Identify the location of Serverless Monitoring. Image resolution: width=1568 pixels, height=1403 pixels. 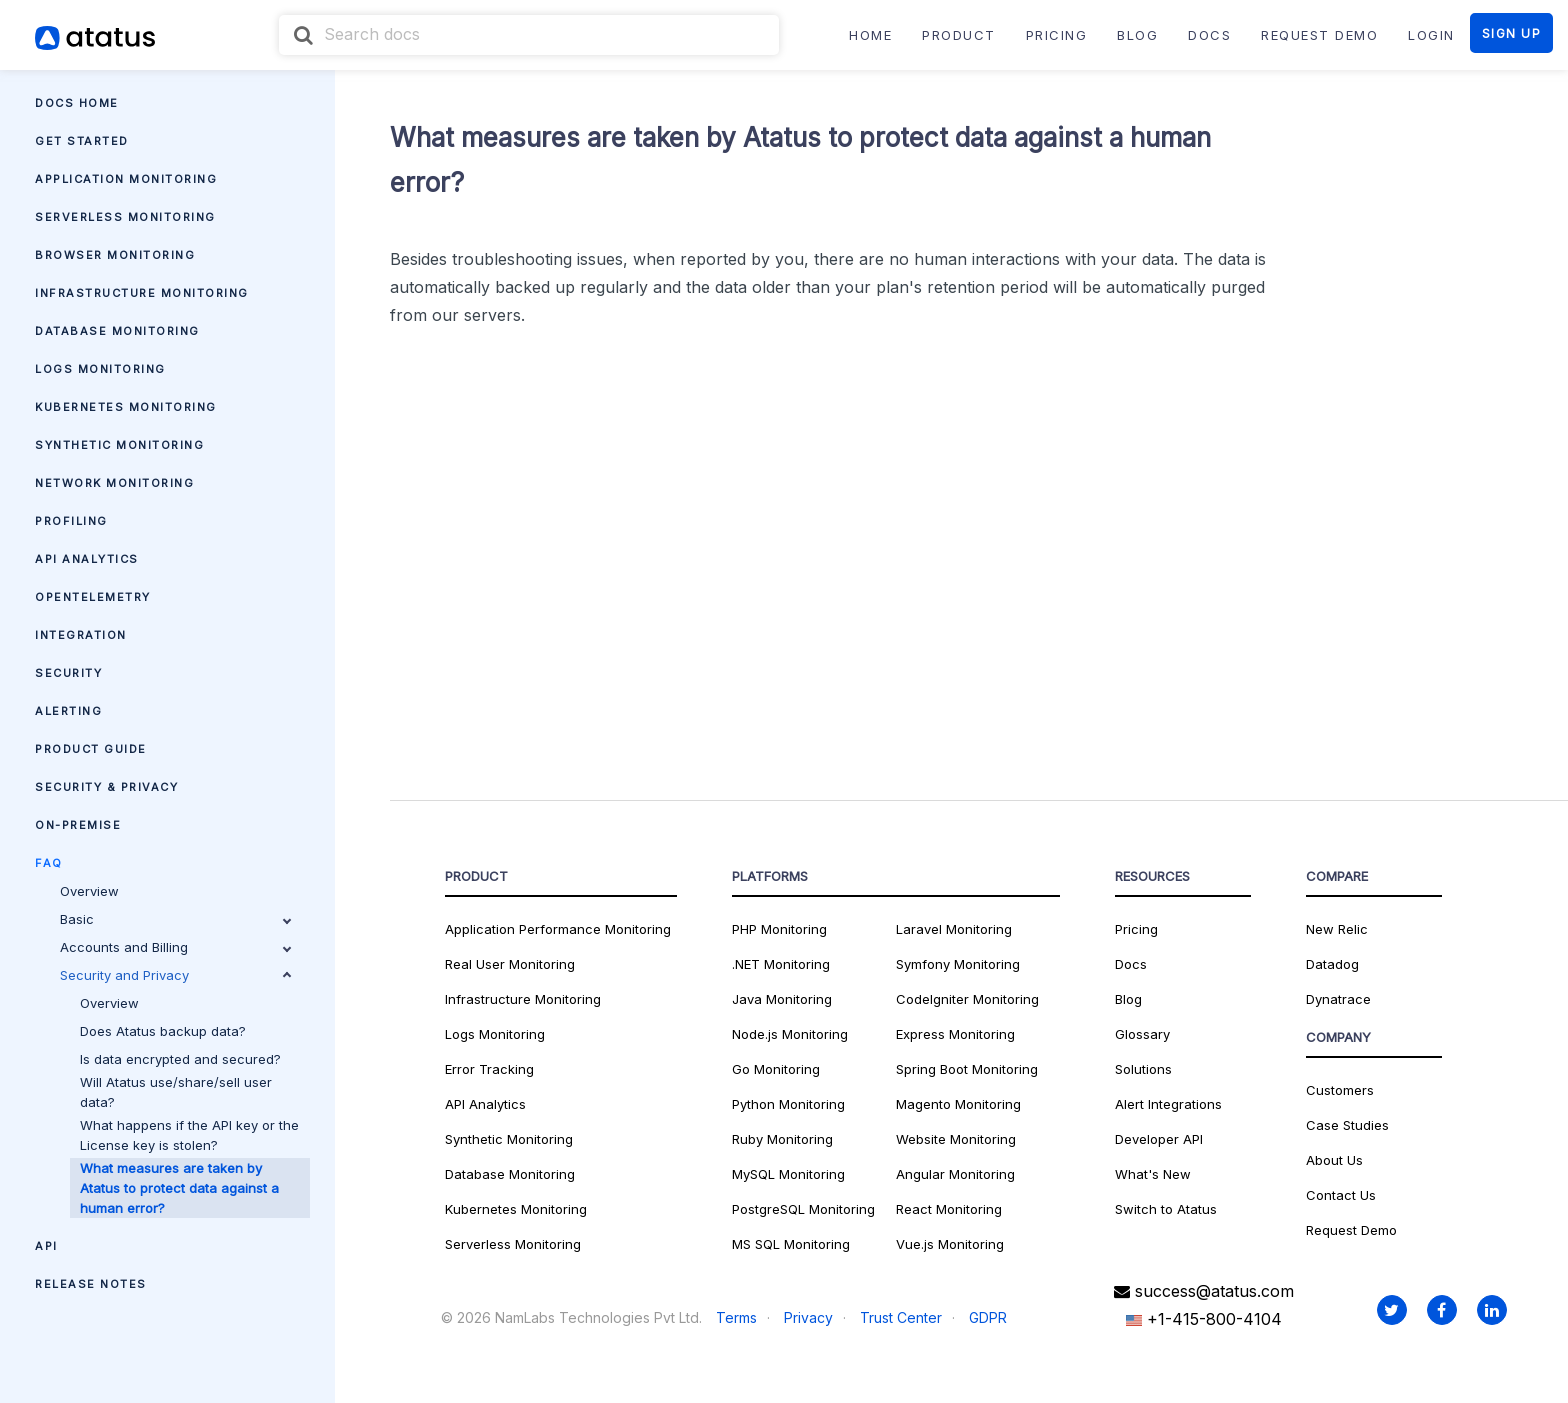
(125, 217).